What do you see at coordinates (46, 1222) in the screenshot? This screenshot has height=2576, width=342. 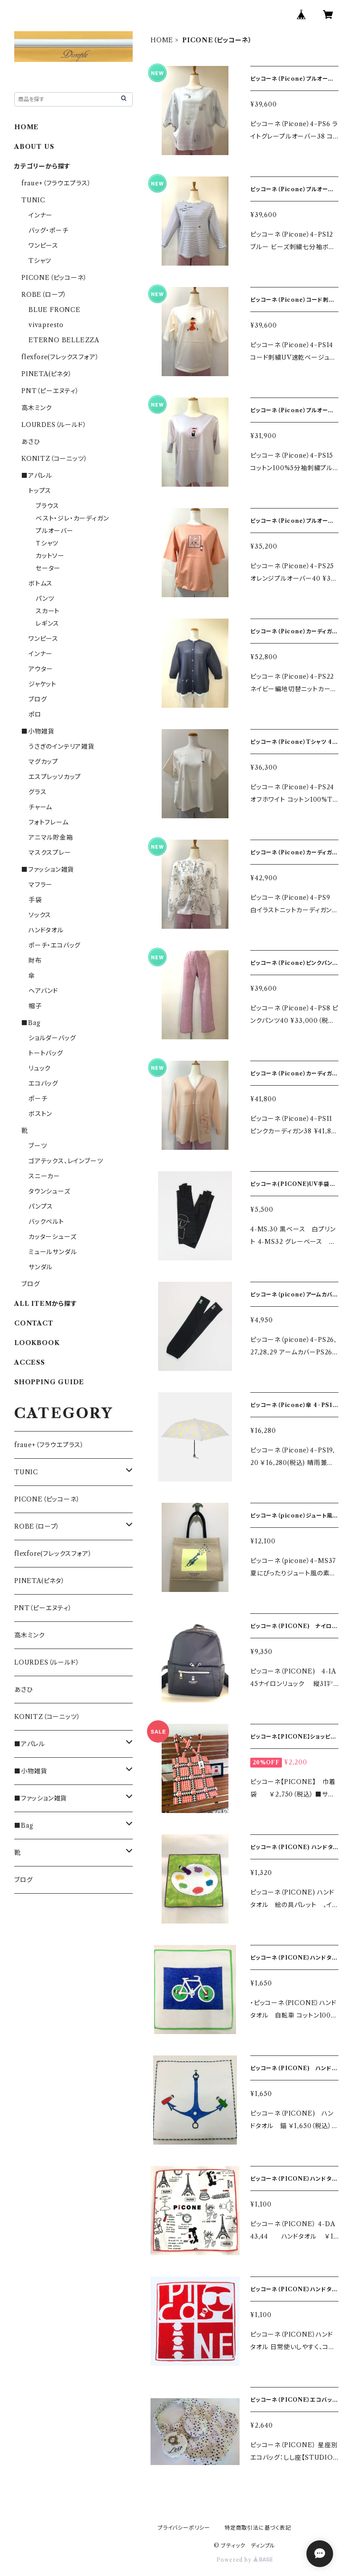 I see `バックベルト` at bounding box center [46, 1222].